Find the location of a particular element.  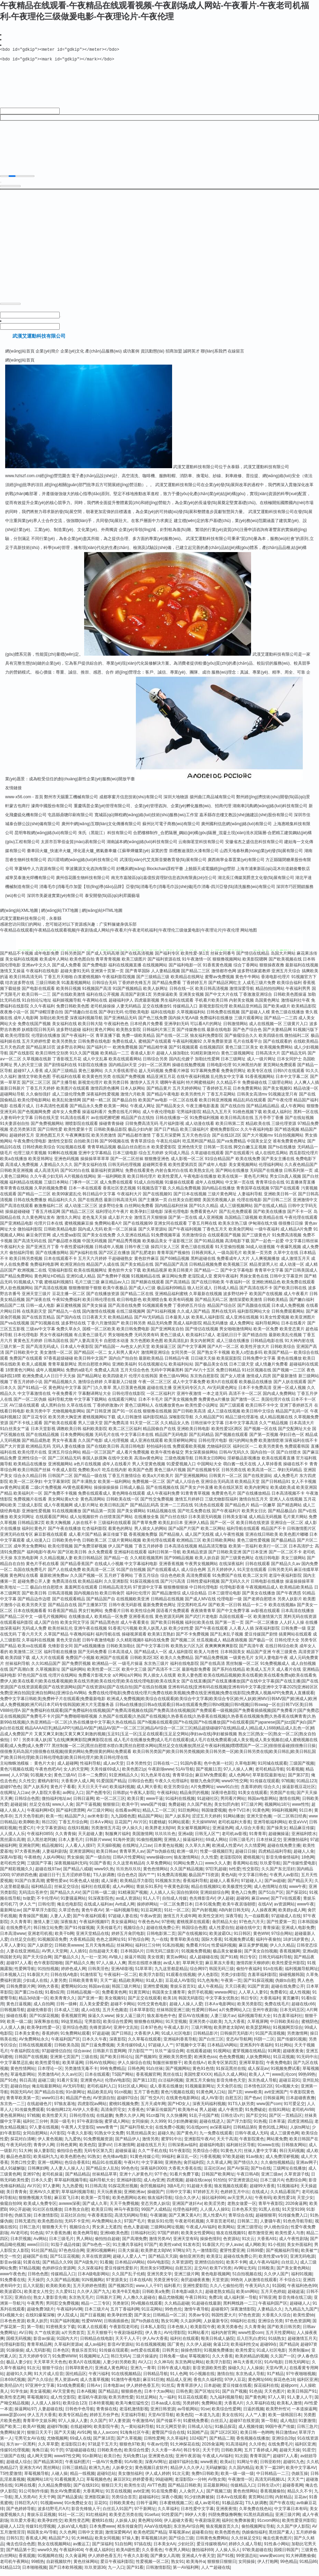

久久快播网 is located at coordinates (176, 2121).